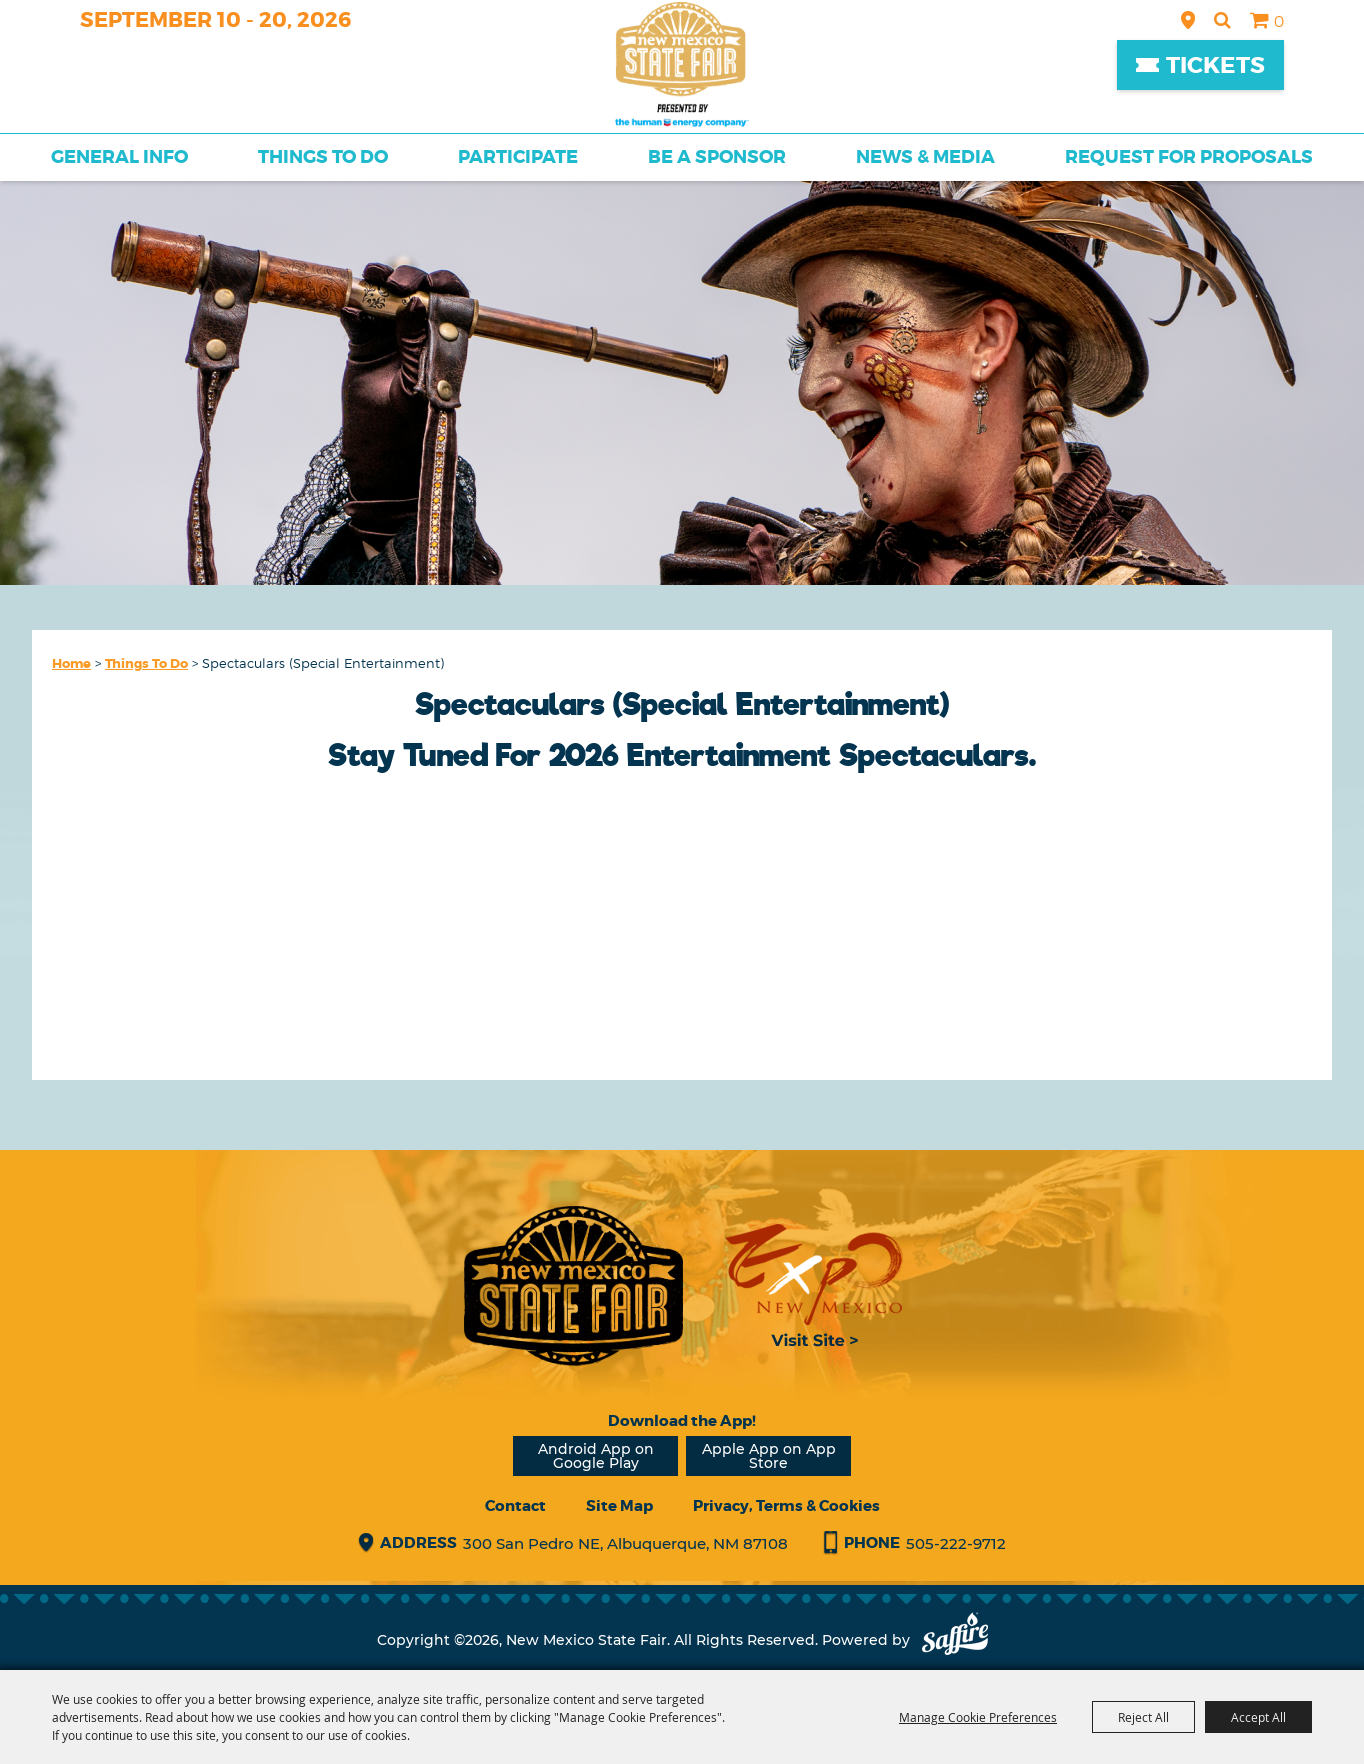  I want to click on 505-222-9712, so click(956, 1543).